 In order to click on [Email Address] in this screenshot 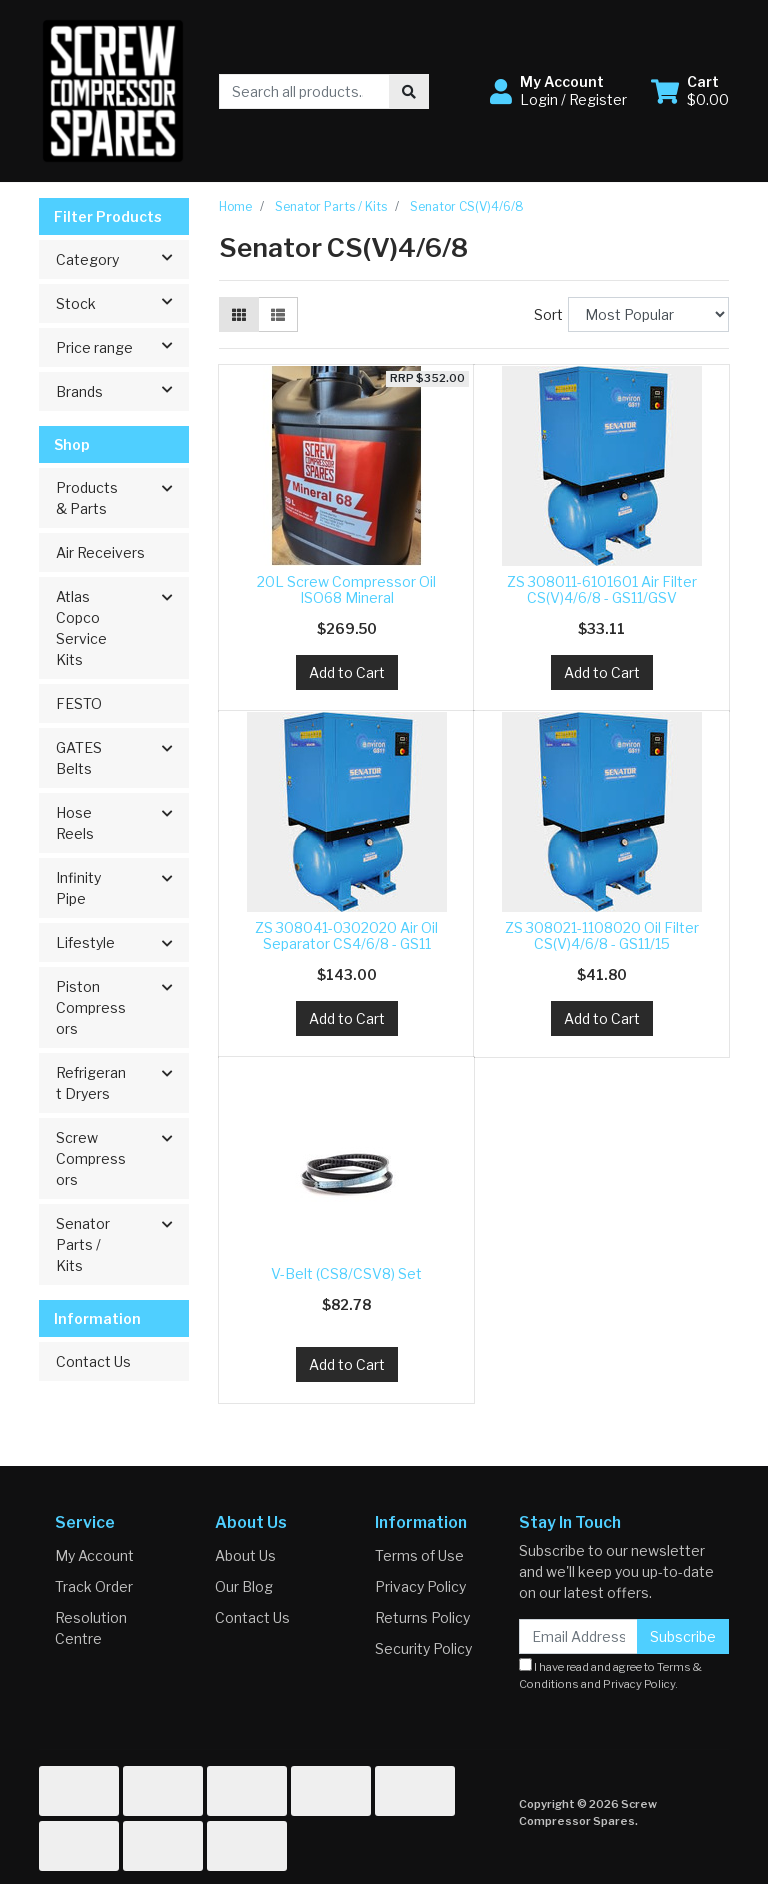, I will do `click(578, 1636)`.